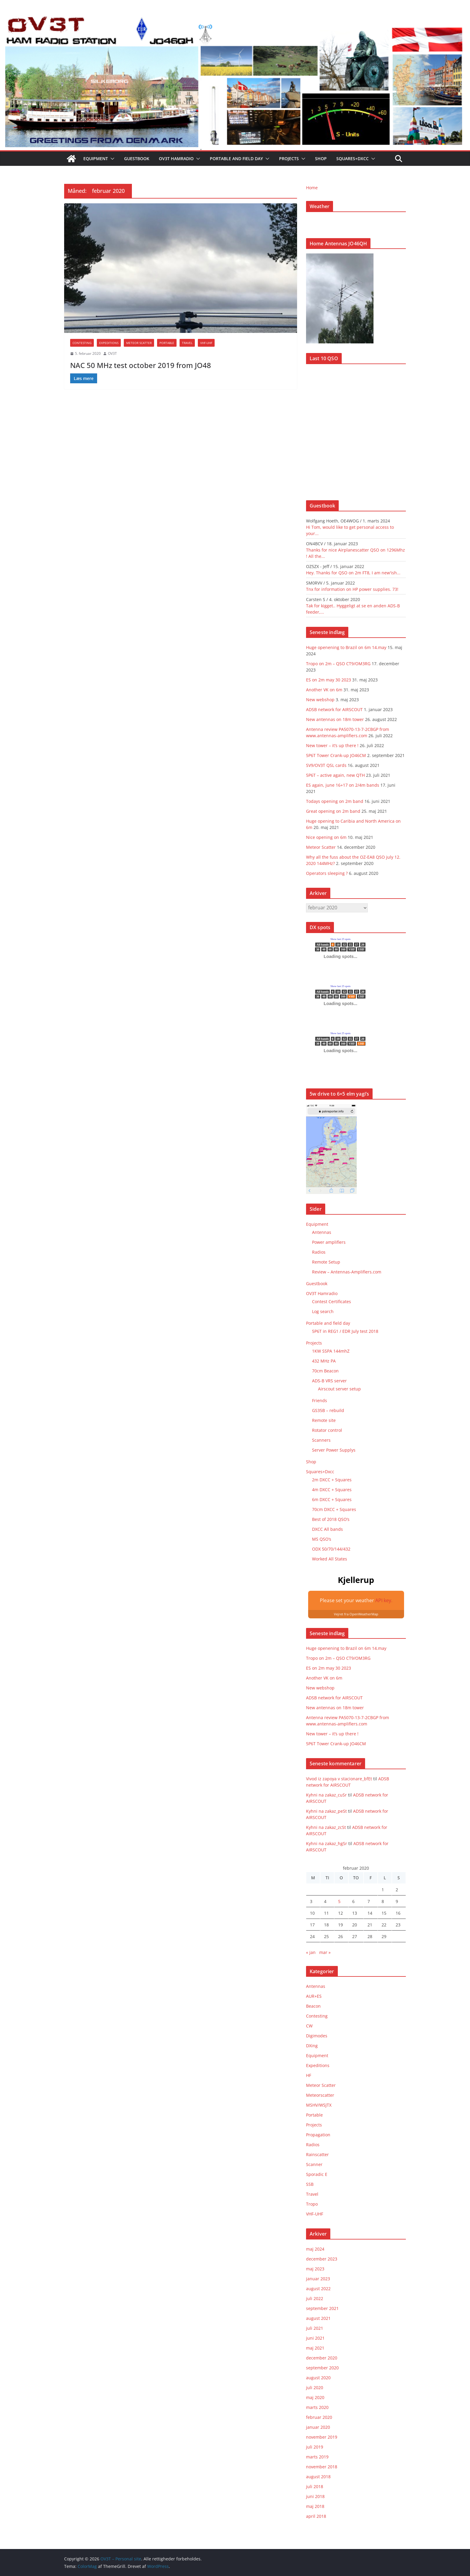 The image size is (470, 2576). What do you see at coordinates (325, 1952) in the screenshot?
I see `mar »` at bounding box center [325, 1952].